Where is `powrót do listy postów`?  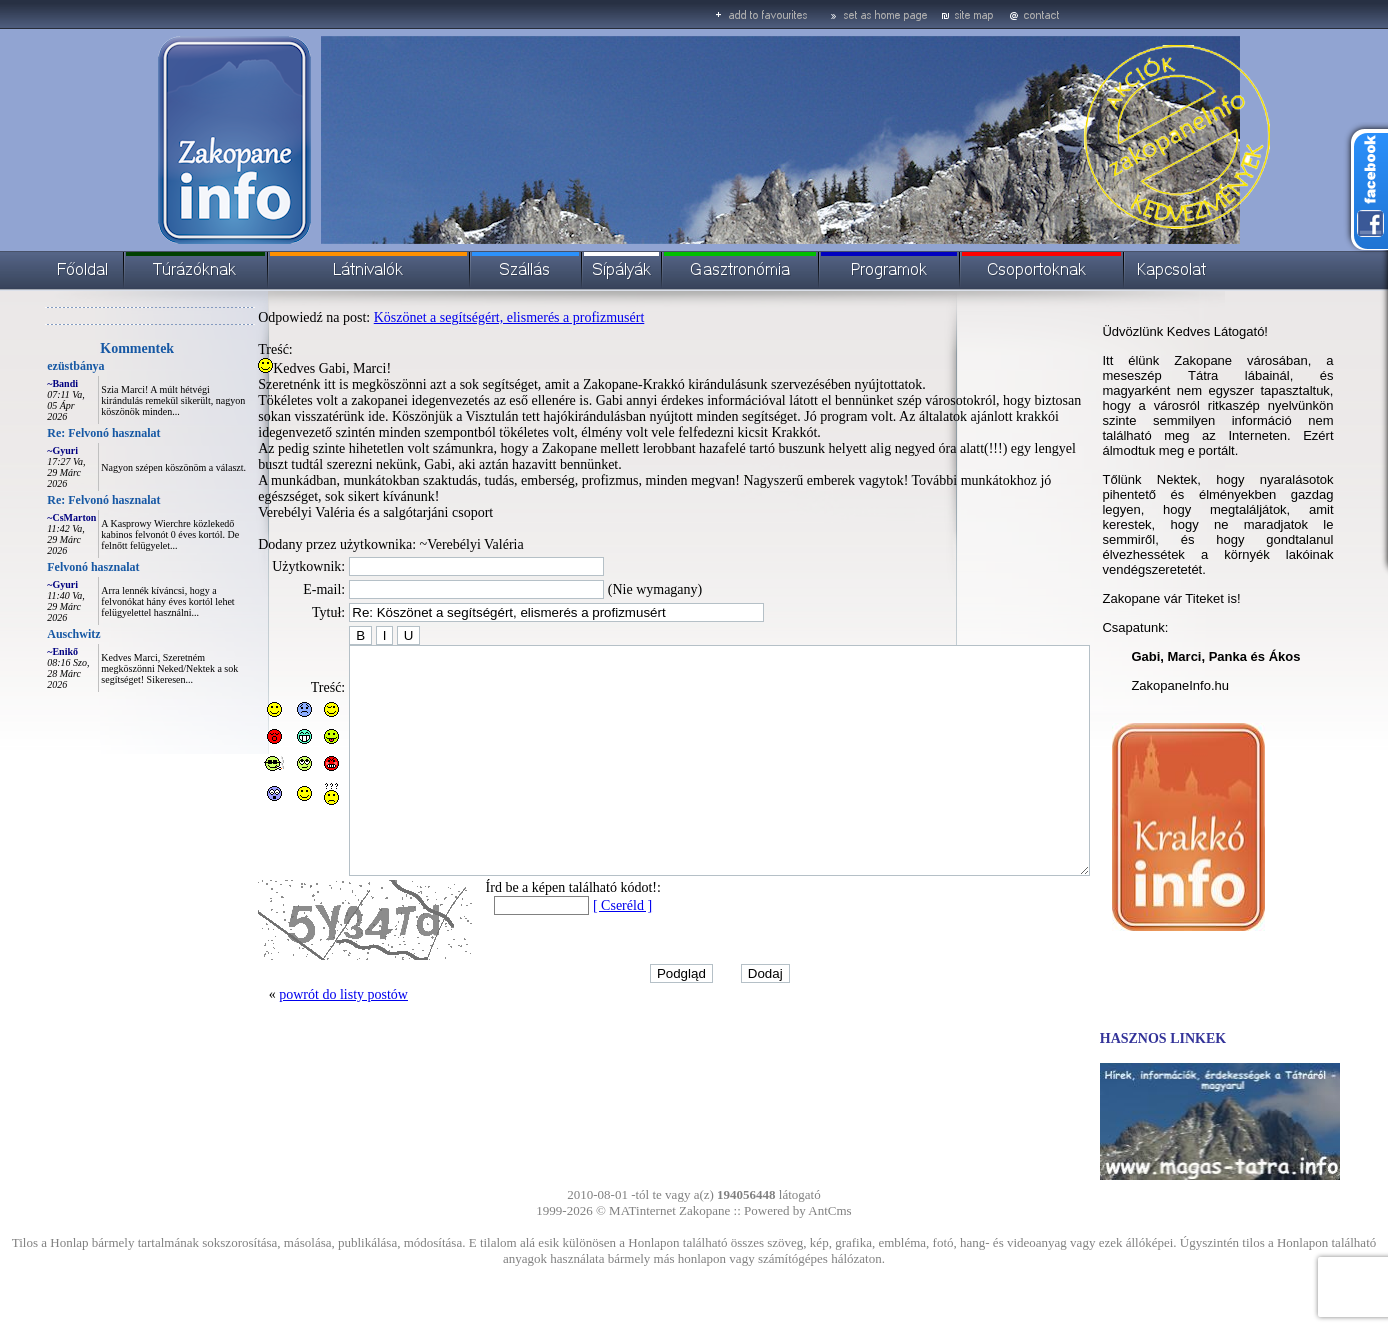
powrót do listy postów is located at coordinates (298, 1039).